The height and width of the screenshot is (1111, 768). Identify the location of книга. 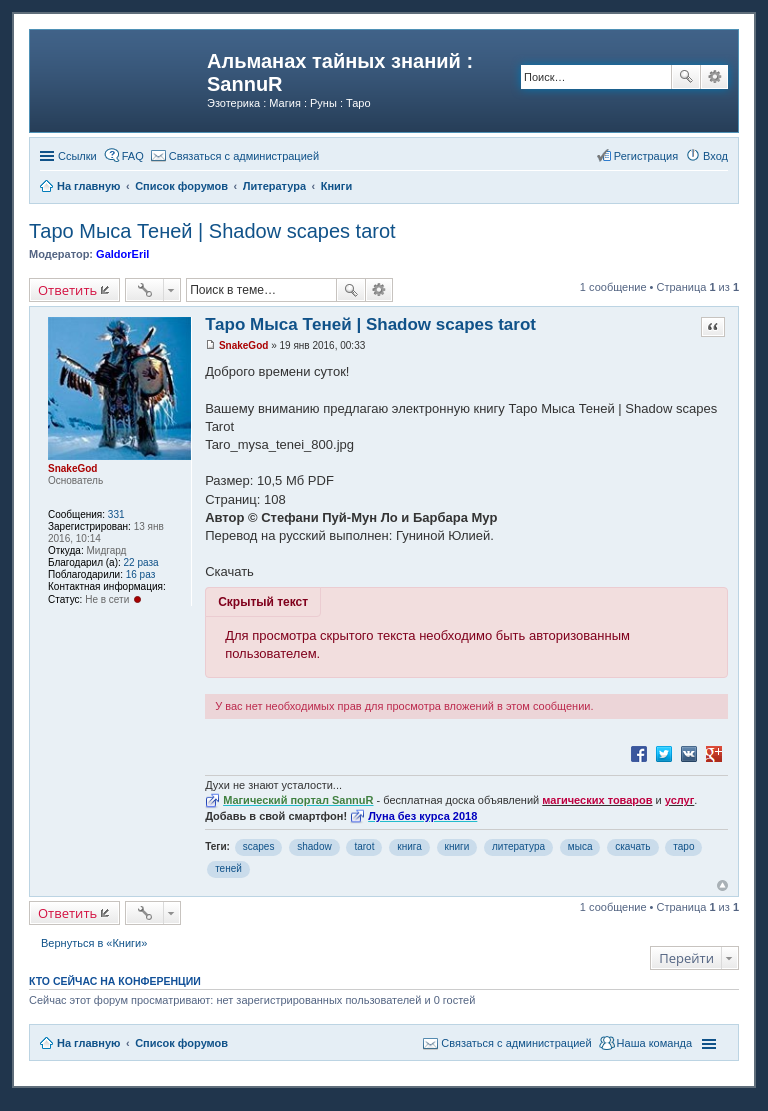
(409, 846).